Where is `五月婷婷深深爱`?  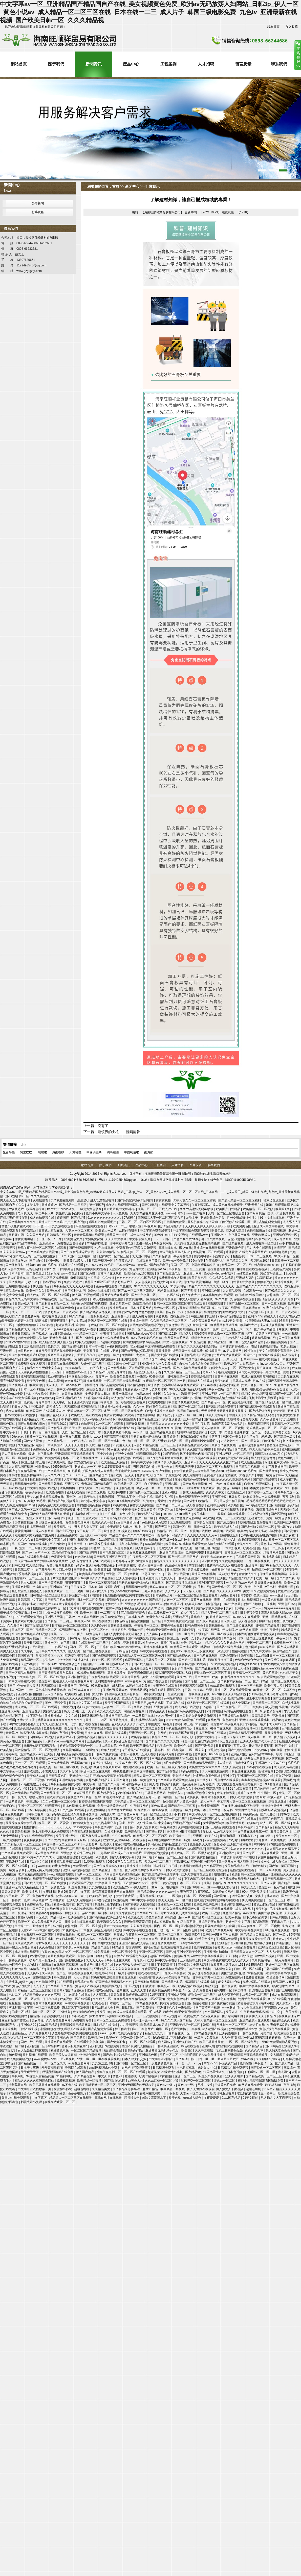
五月婷婷深深爱 is located at coordinates (124, 1561).